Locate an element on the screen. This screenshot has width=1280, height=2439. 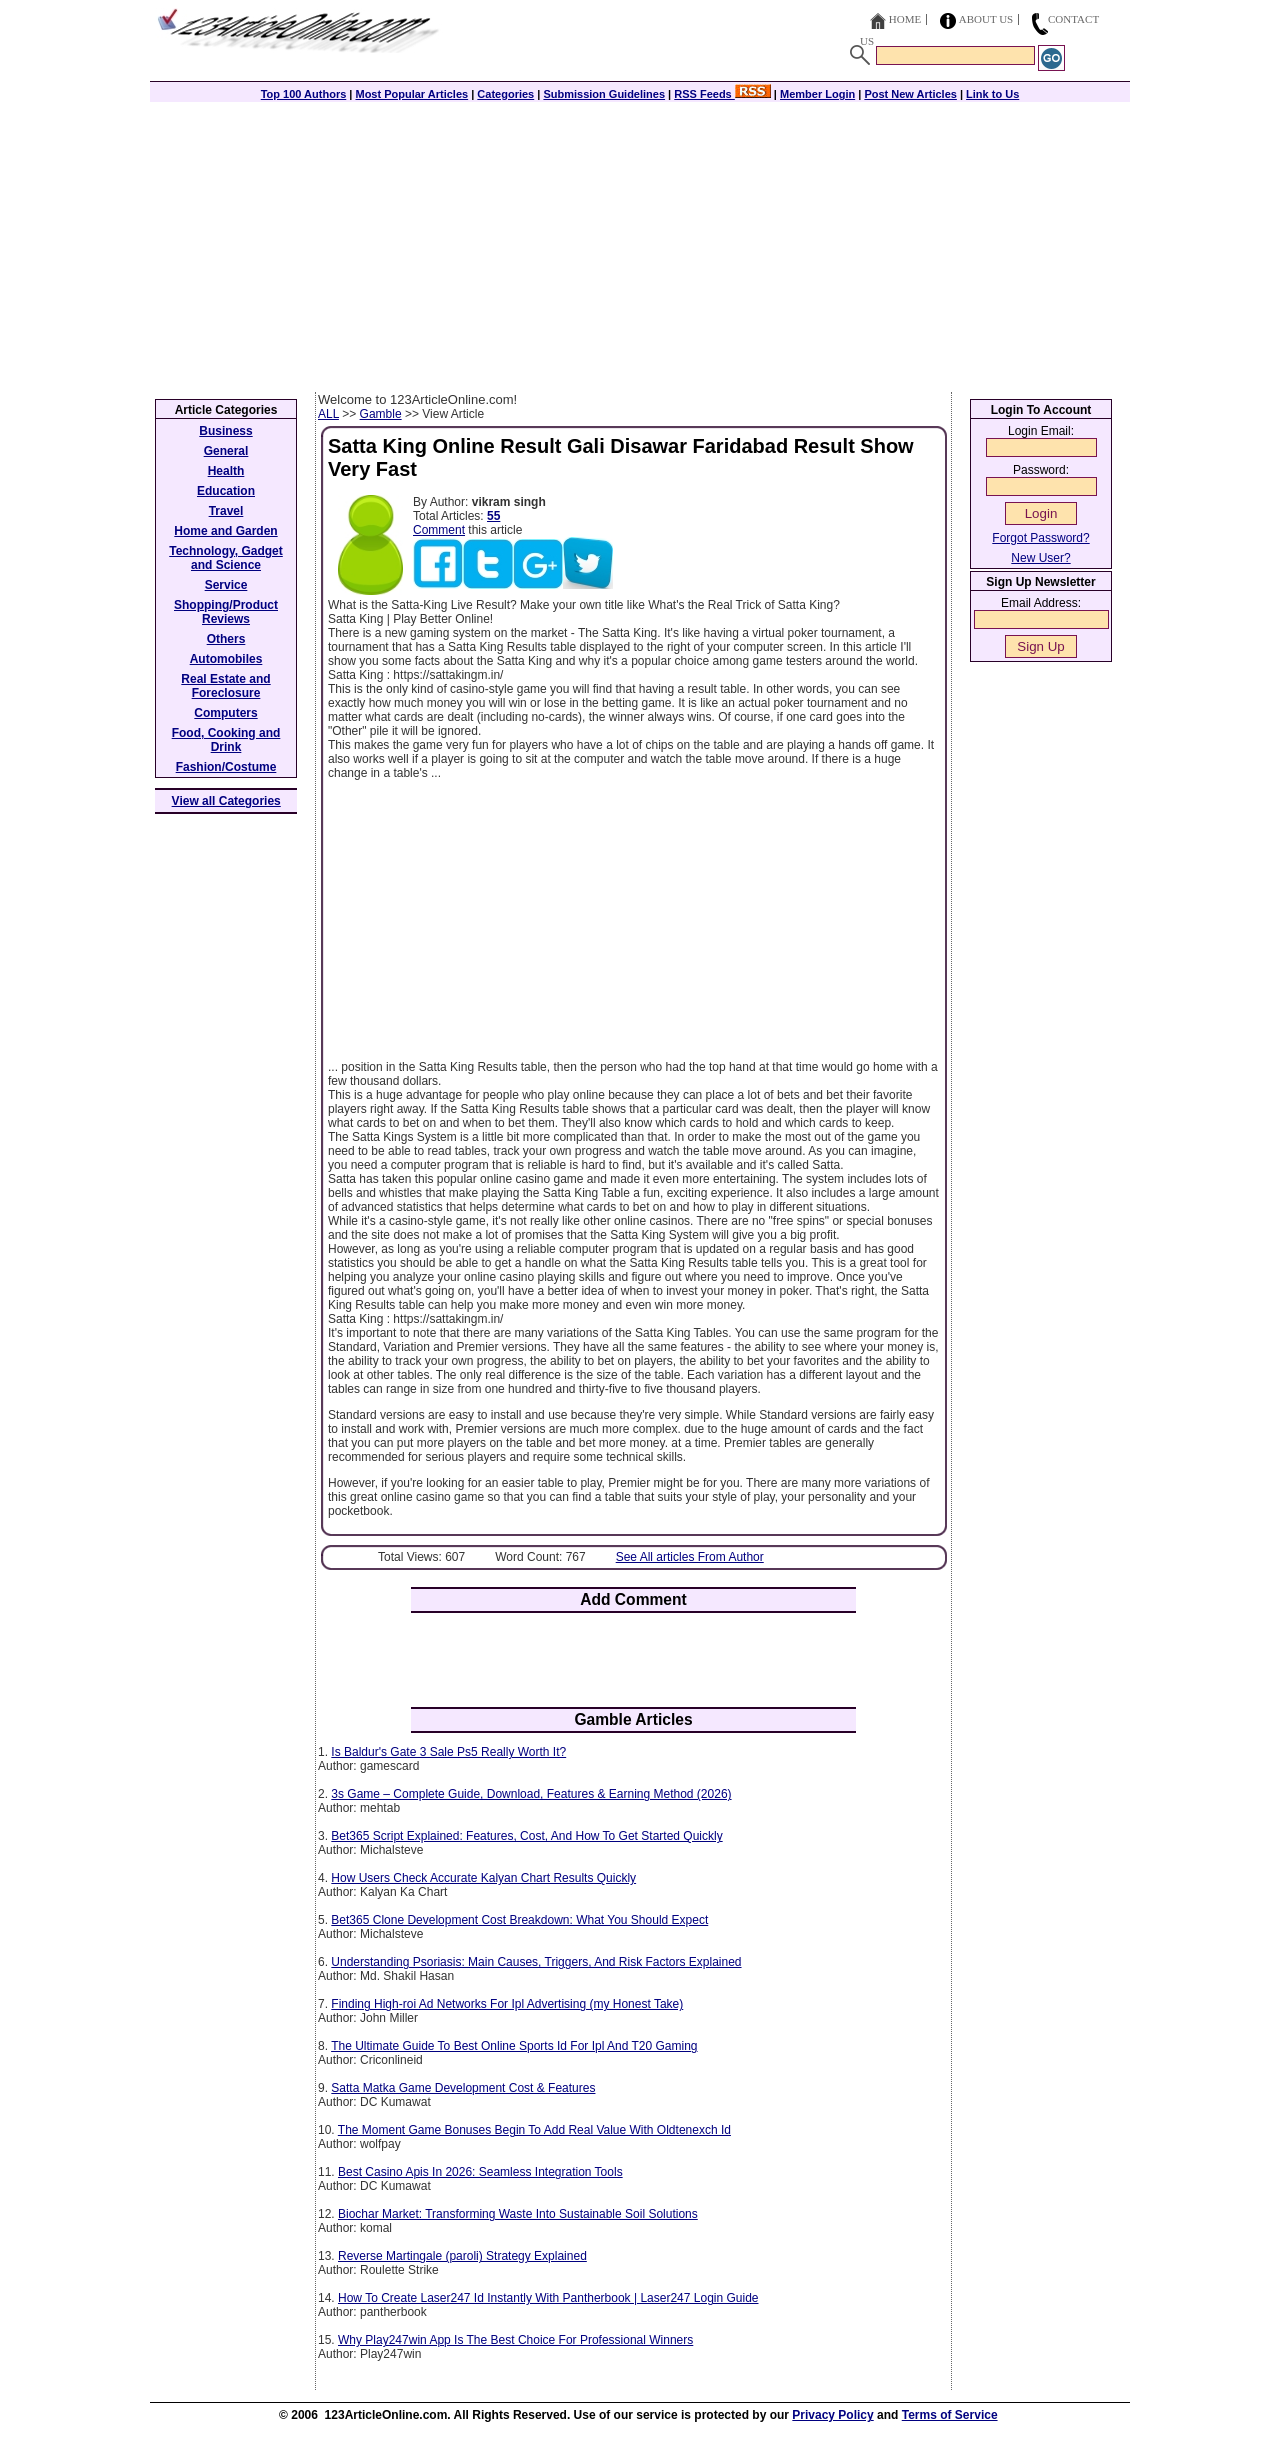
Top 100 Authors is located at coordinates (304, 94).